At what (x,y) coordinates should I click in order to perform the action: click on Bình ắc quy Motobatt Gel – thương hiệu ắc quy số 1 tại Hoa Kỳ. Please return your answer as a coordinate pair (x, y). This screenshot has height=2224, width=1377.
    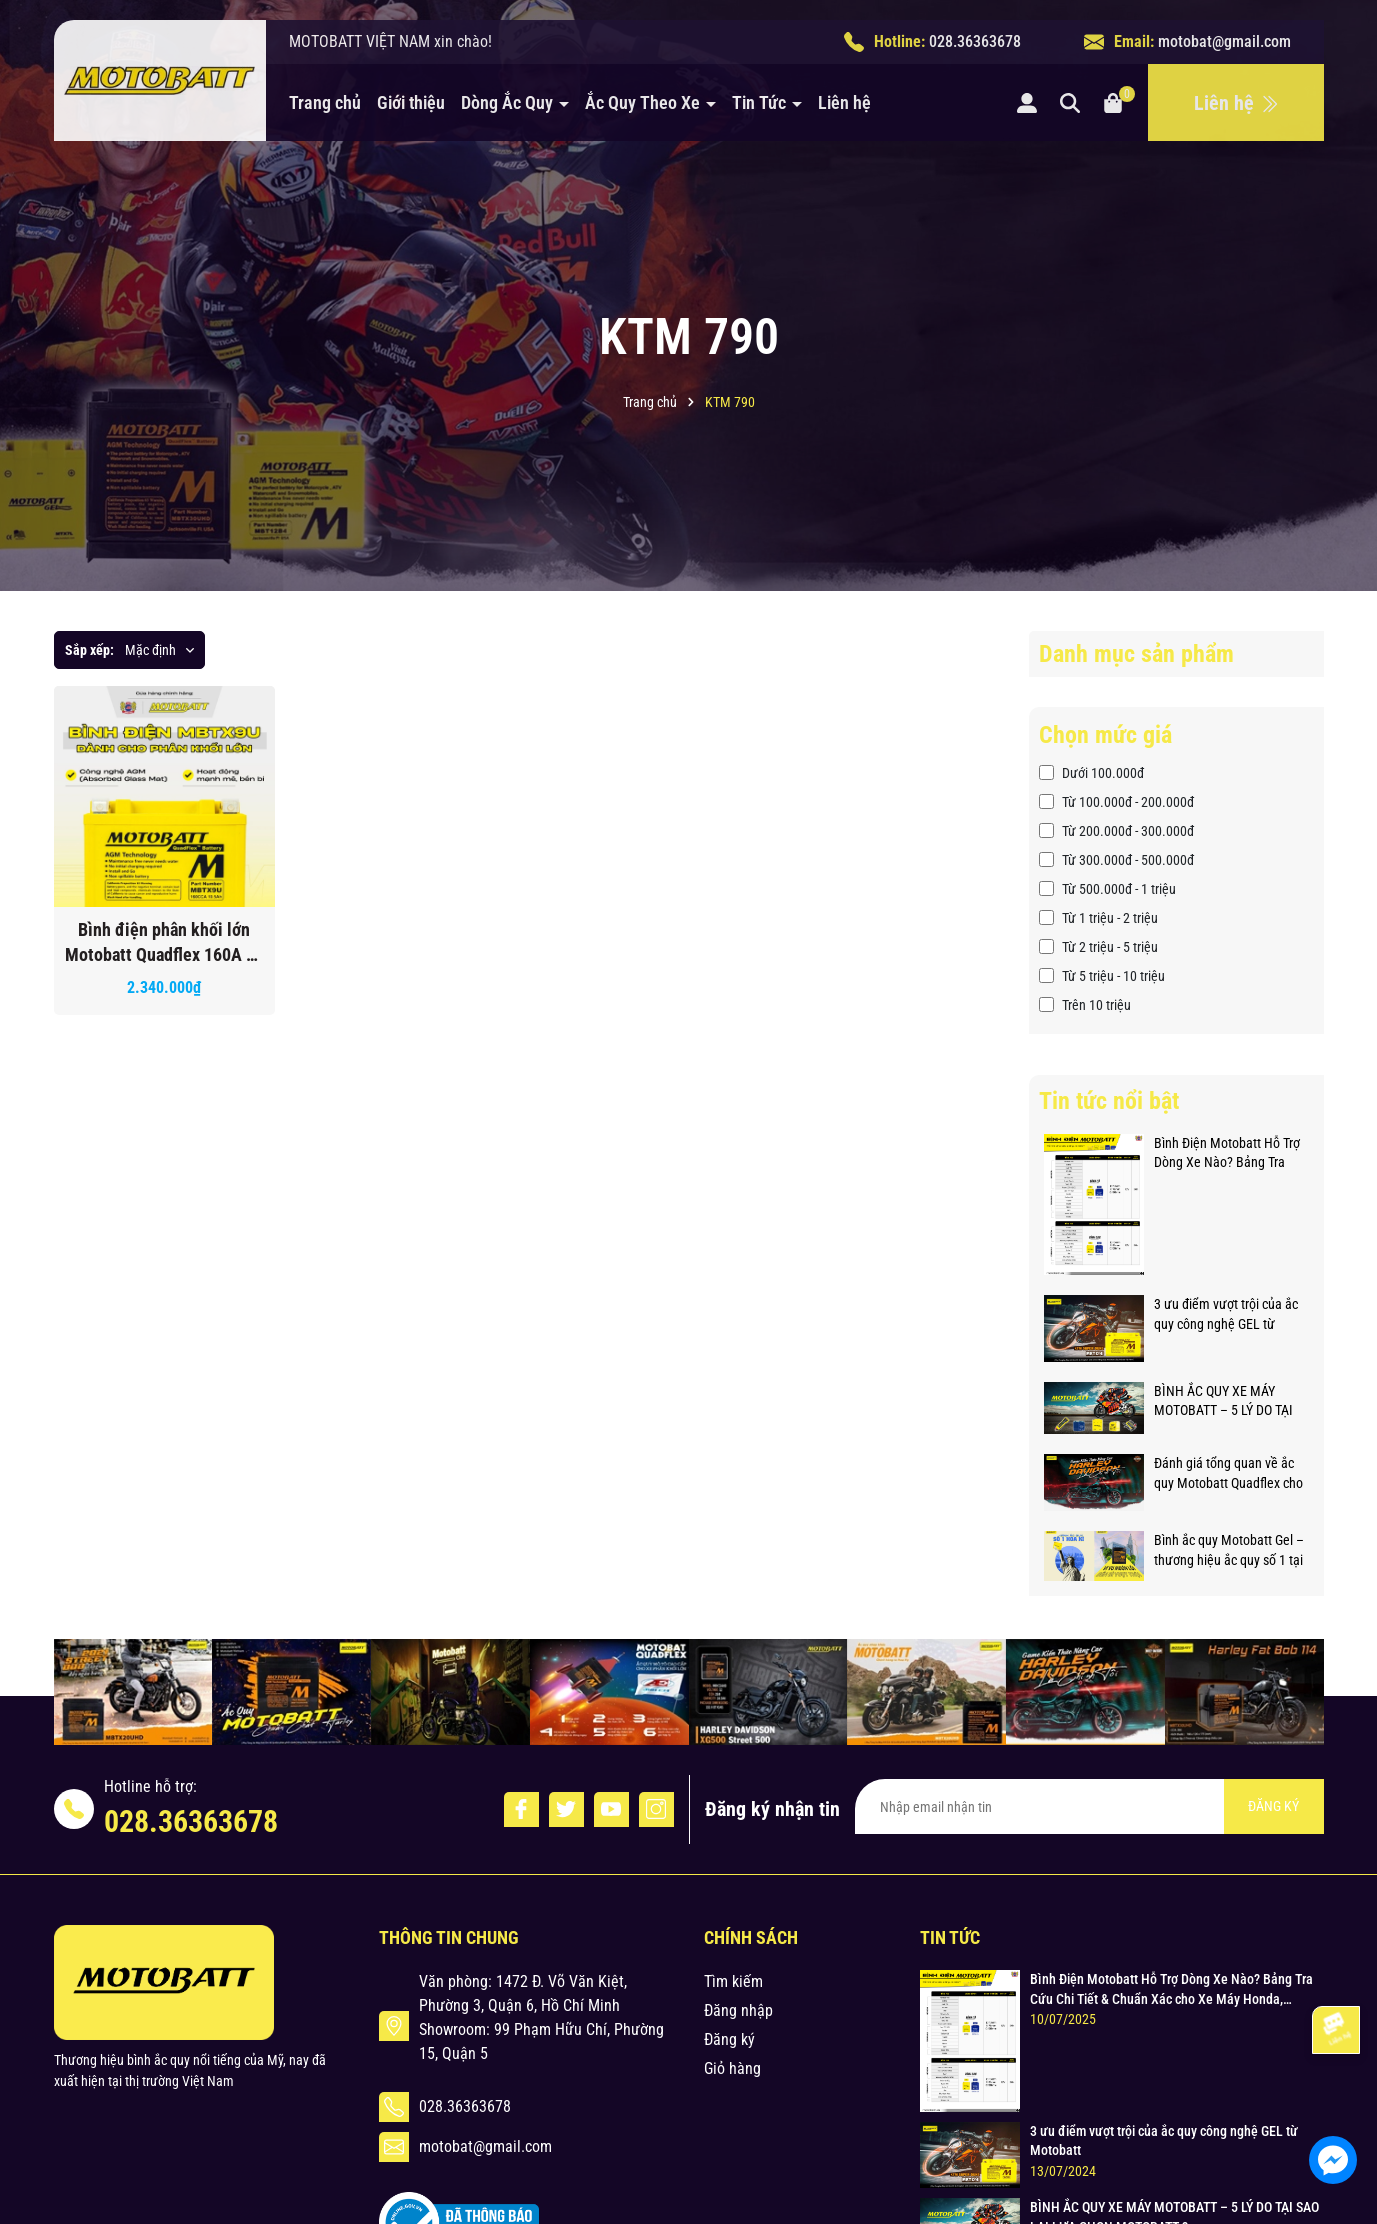
    Looking at the image, I should click on (1229, 1551).